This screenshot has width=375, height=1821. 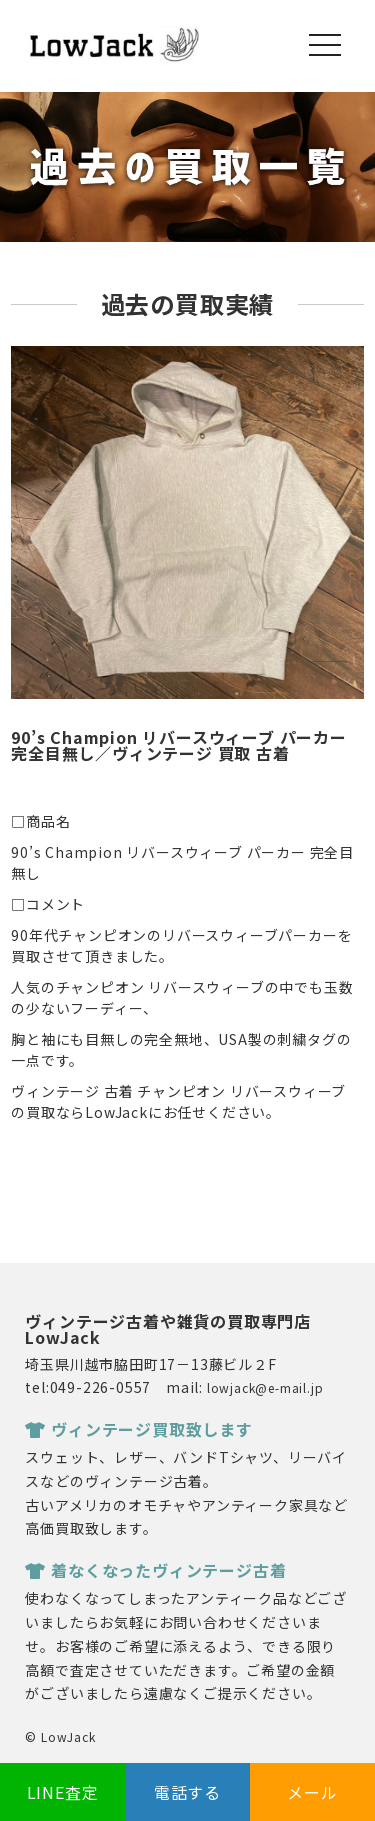 What do you see at coordinates (187, 1792) in the screenshot?
I see `電話する` at bounding box center [187, 1792].